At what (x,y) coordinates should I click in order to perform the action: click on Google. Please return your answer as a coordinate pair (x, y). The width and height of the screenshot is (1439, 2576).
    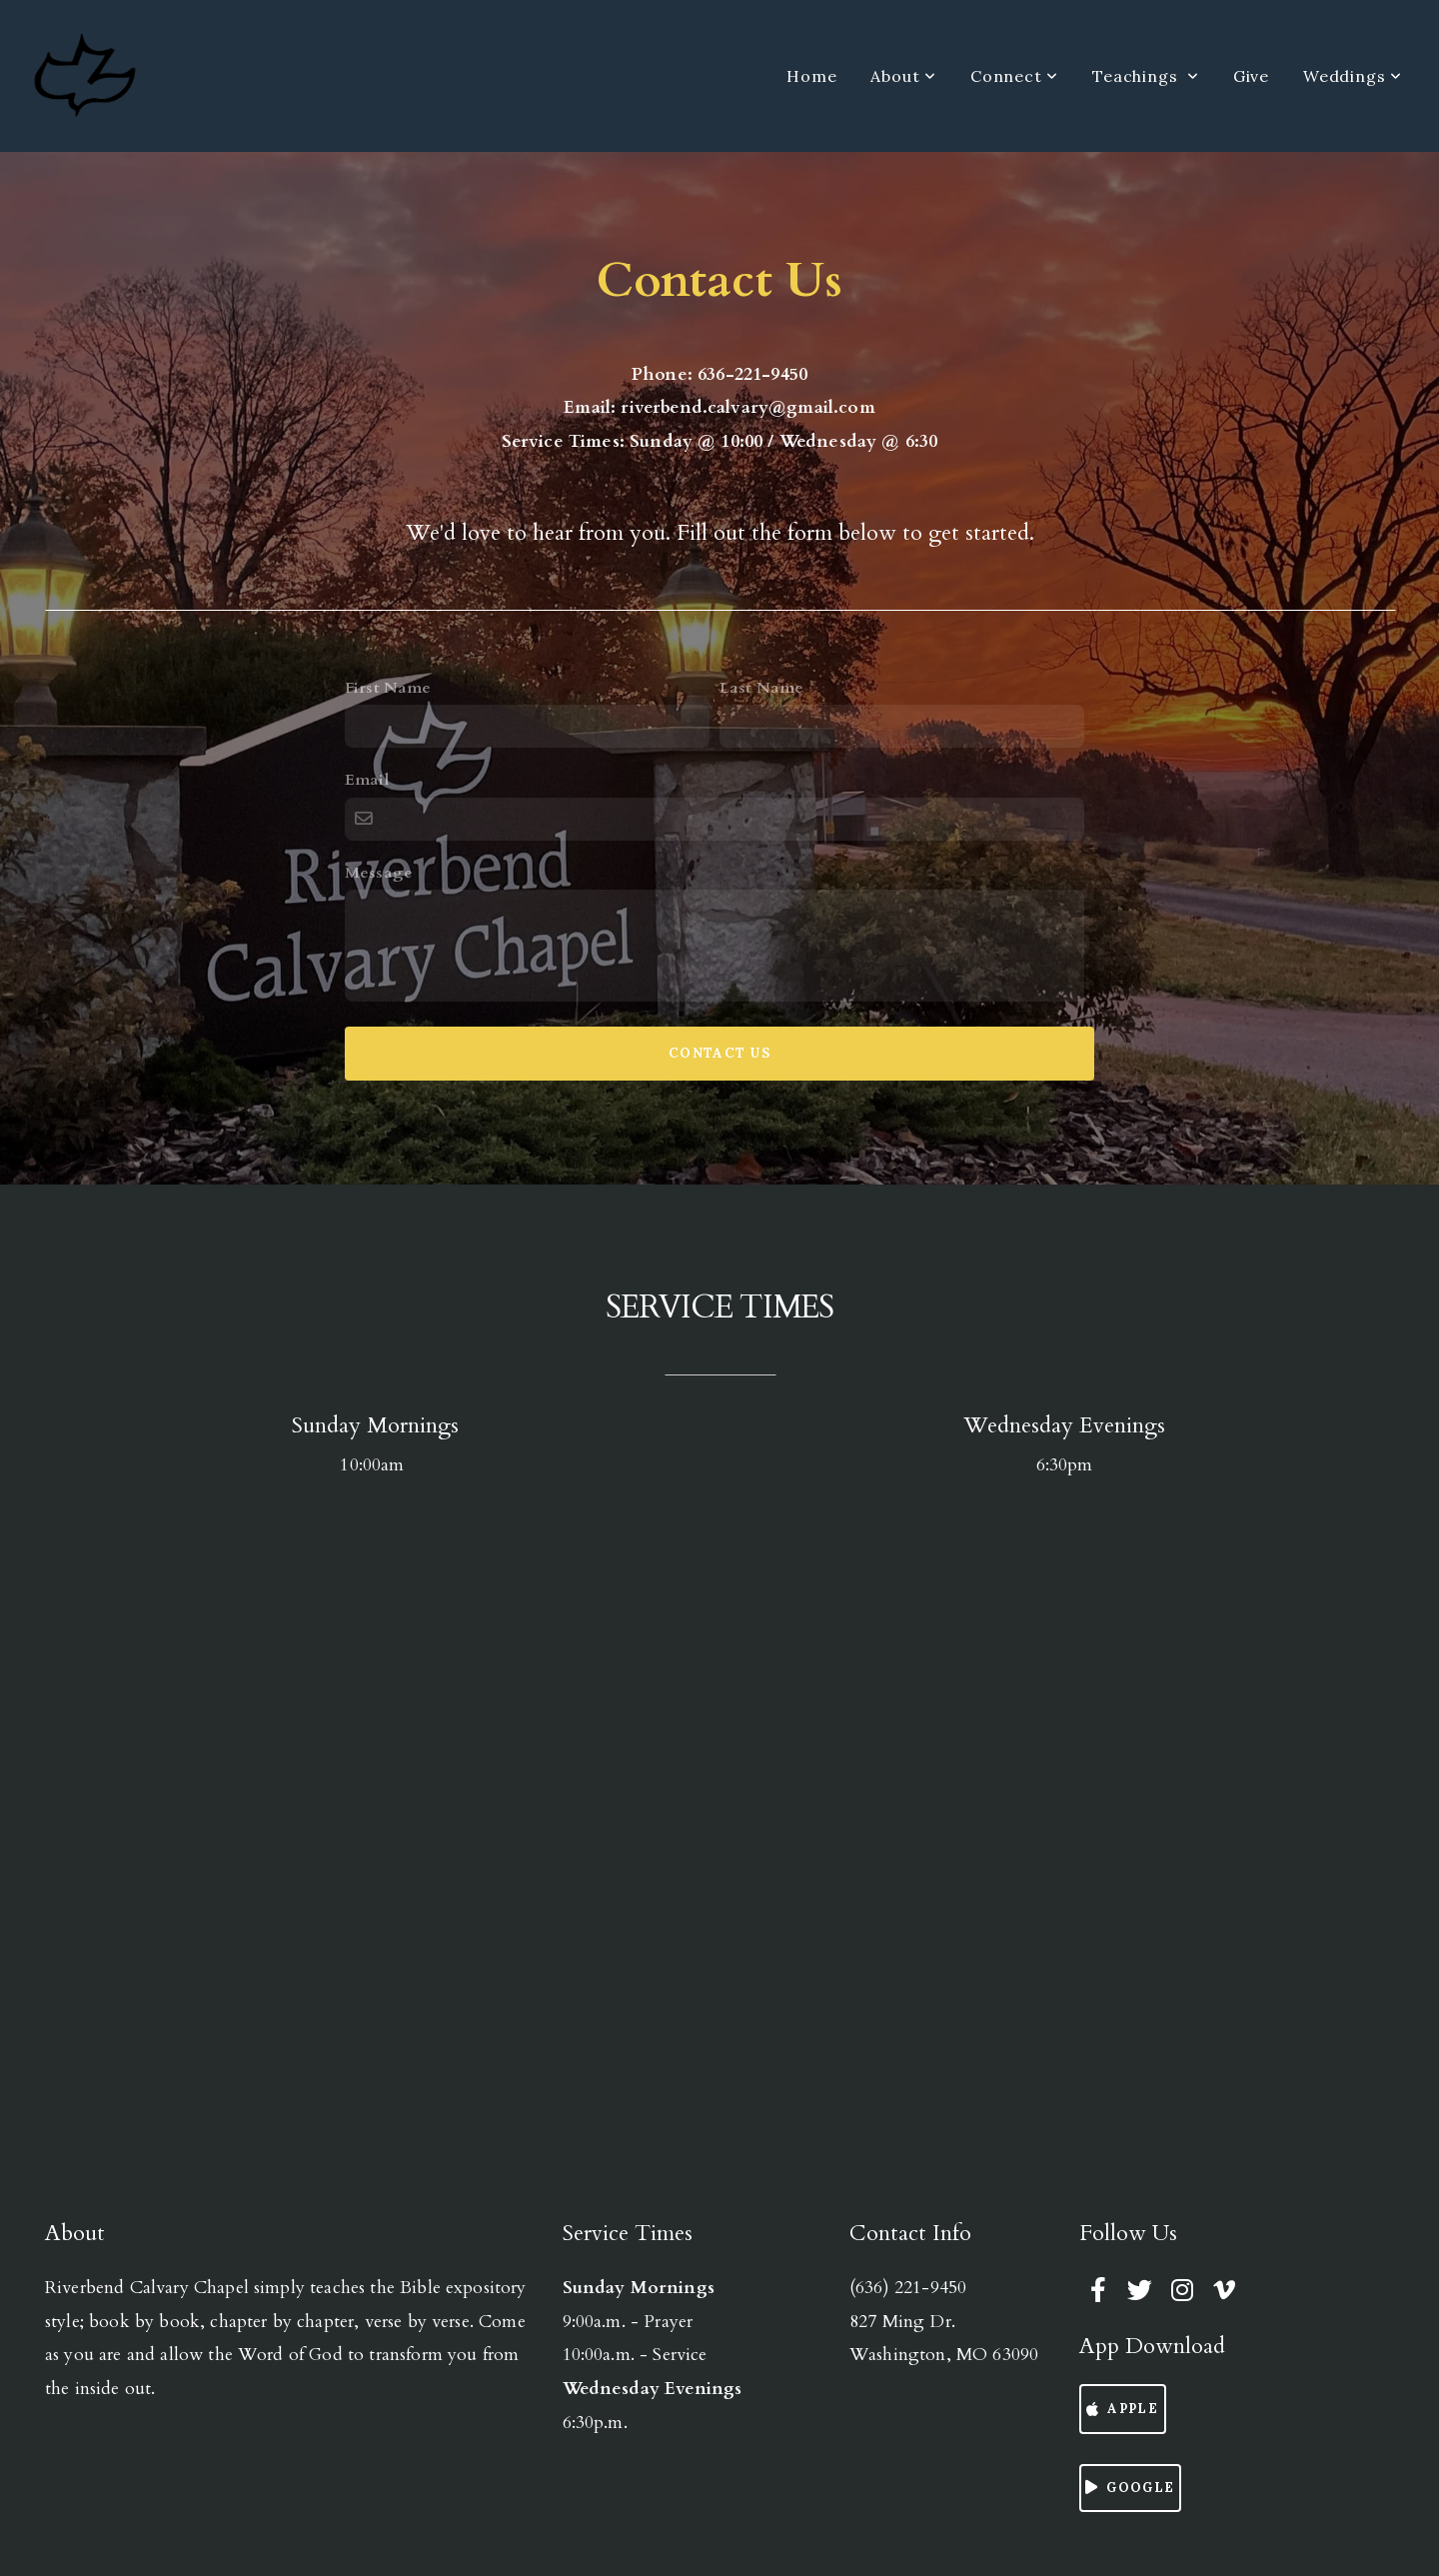
    Looking at the image, I should click on (1127, 2487).